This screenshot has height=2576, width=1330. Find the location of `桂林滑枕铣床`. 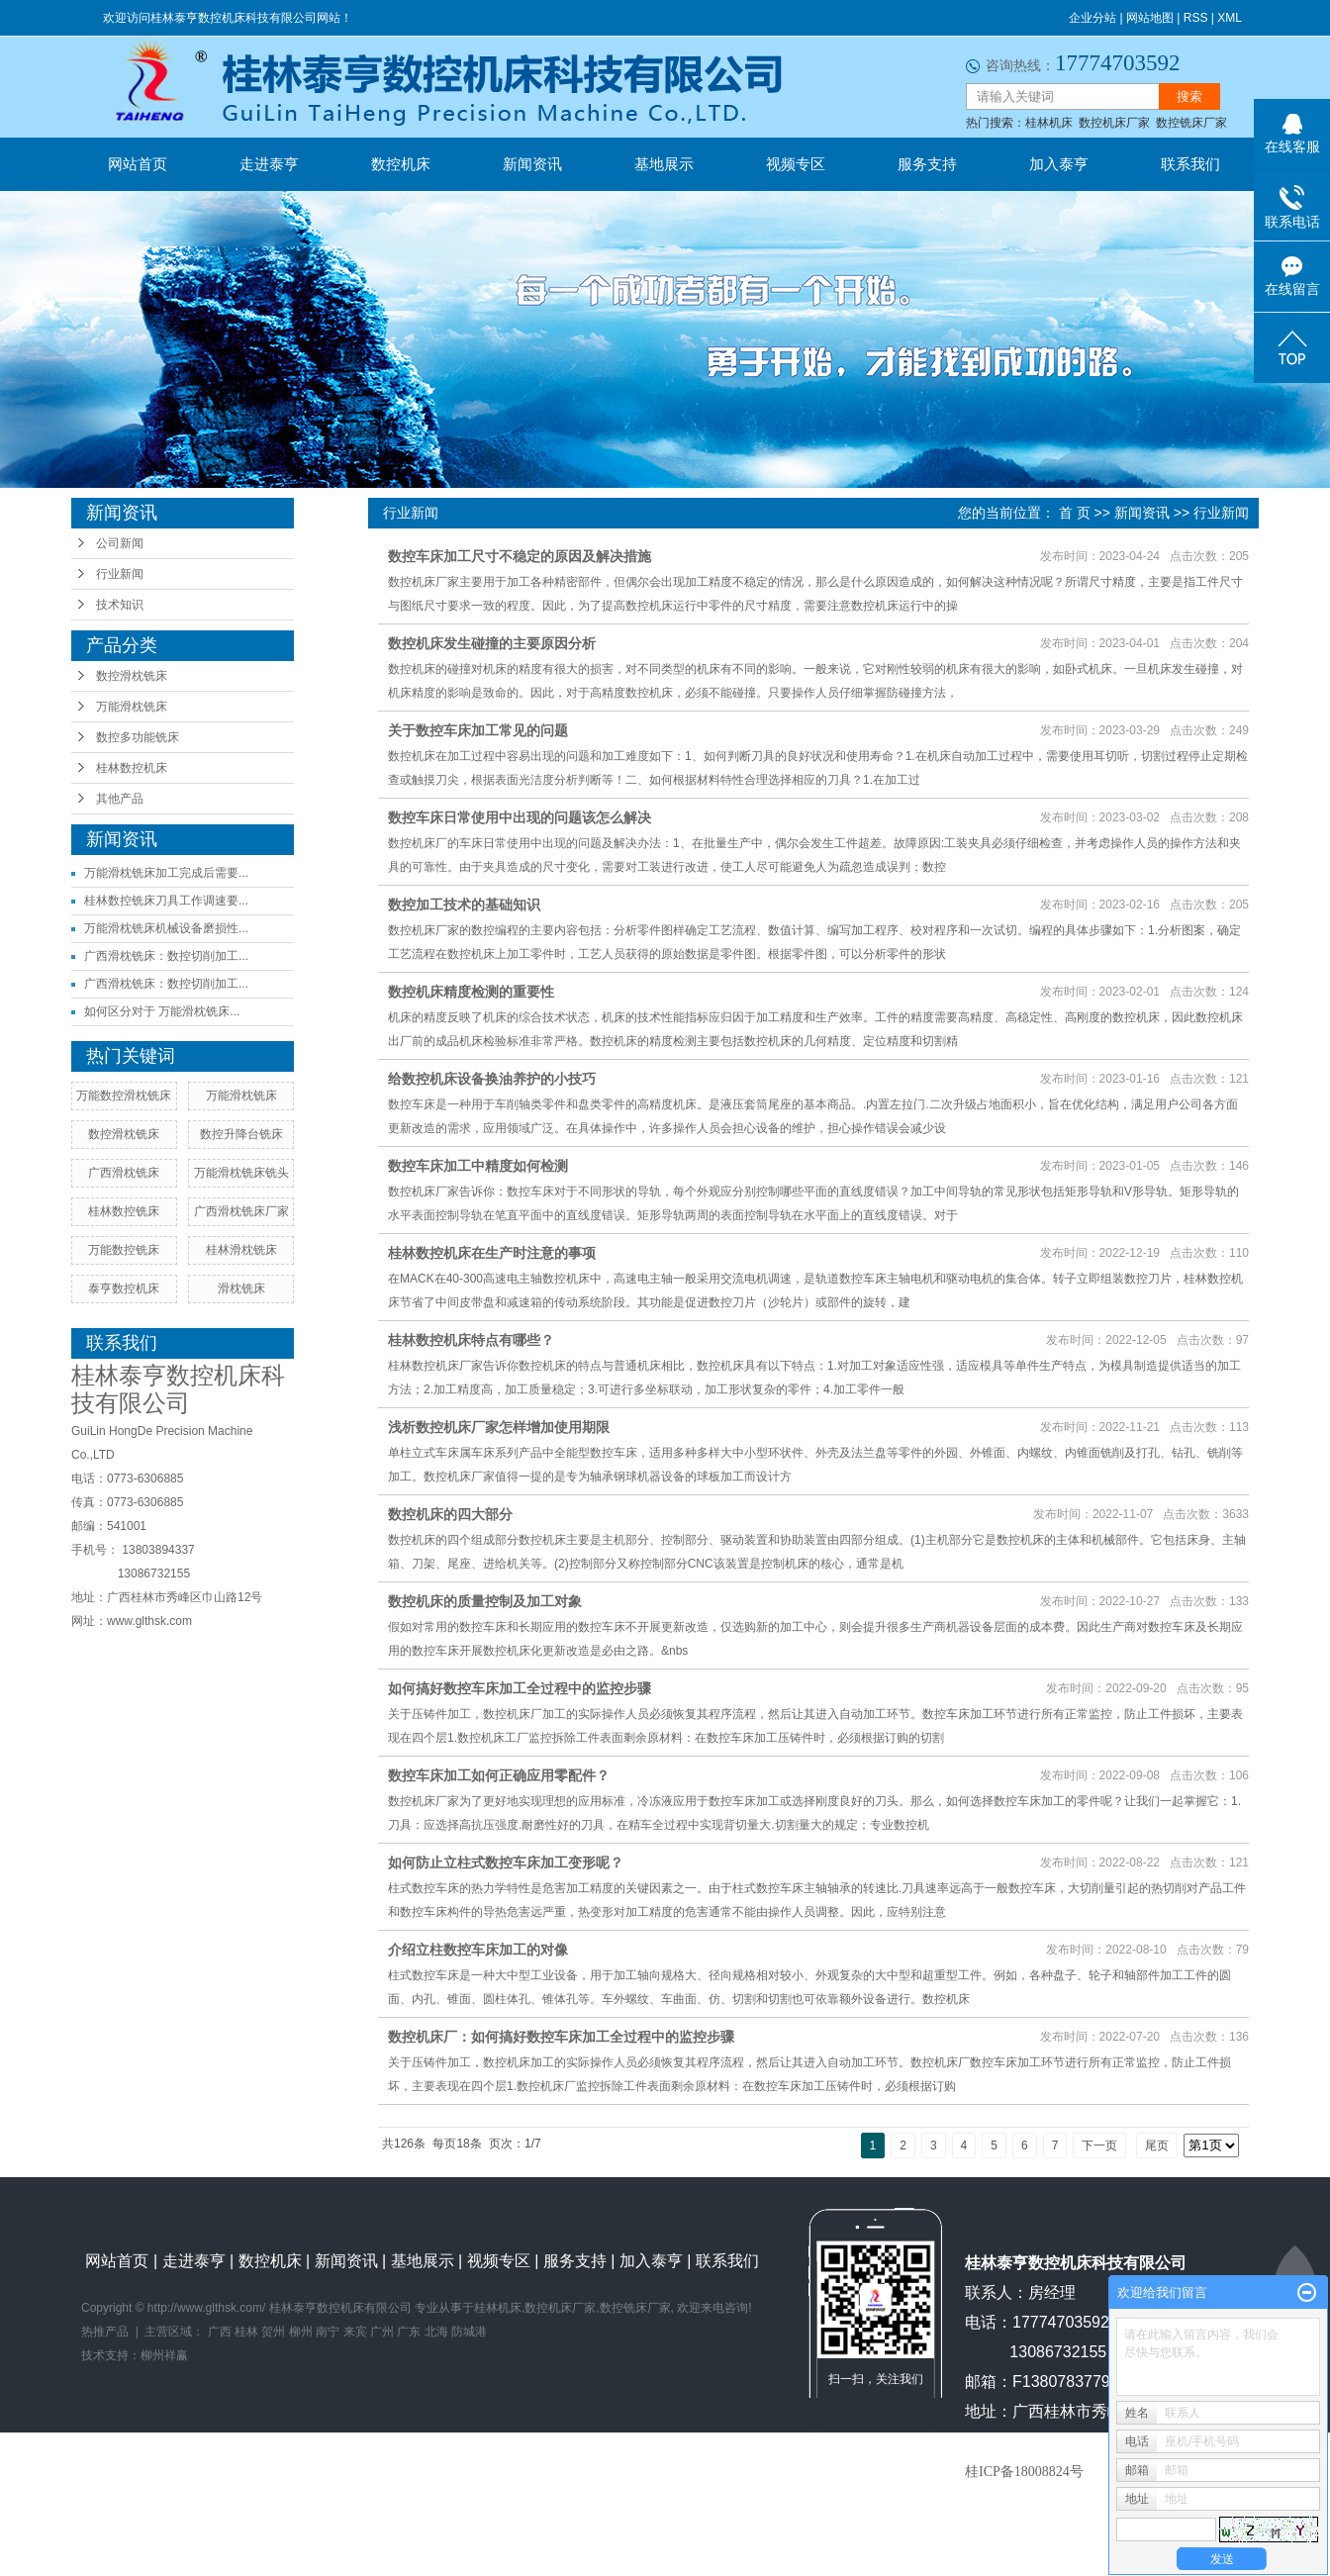

桂林滑枕铣床 is located at coordinates (241, 1250).